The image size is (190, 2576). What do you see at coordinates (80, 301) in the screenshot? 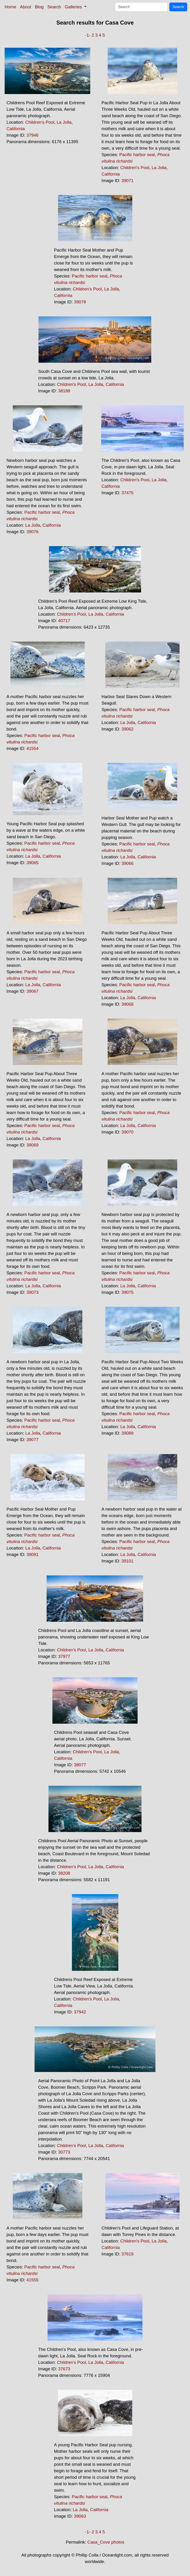
I see `39078` at bounding box center [80, 301].